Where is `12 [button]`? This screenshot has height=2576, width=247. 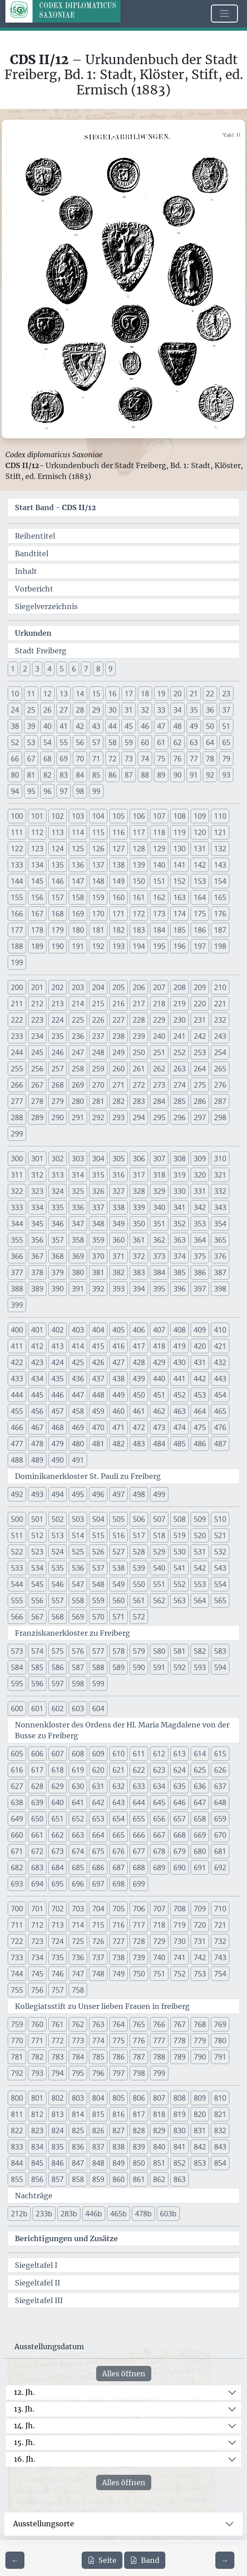 12 [button] is located at coordinates (47, 694).